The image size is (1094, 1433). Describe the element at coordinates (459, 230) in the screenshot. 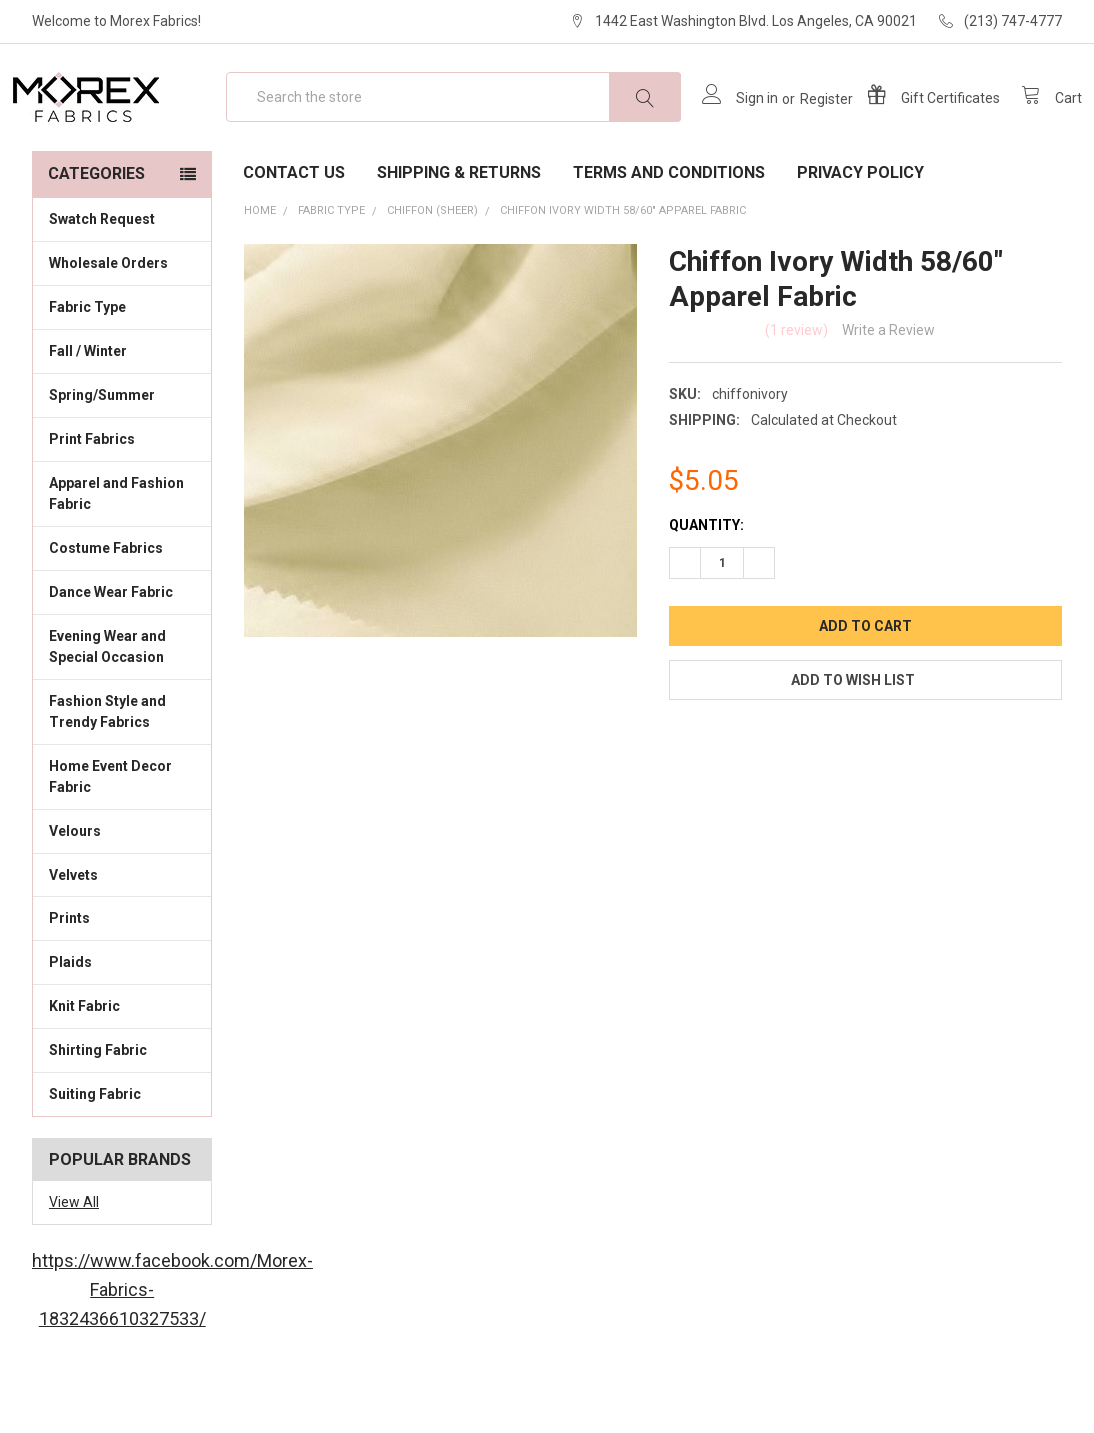

I see `Shipping & Returns` at that location.